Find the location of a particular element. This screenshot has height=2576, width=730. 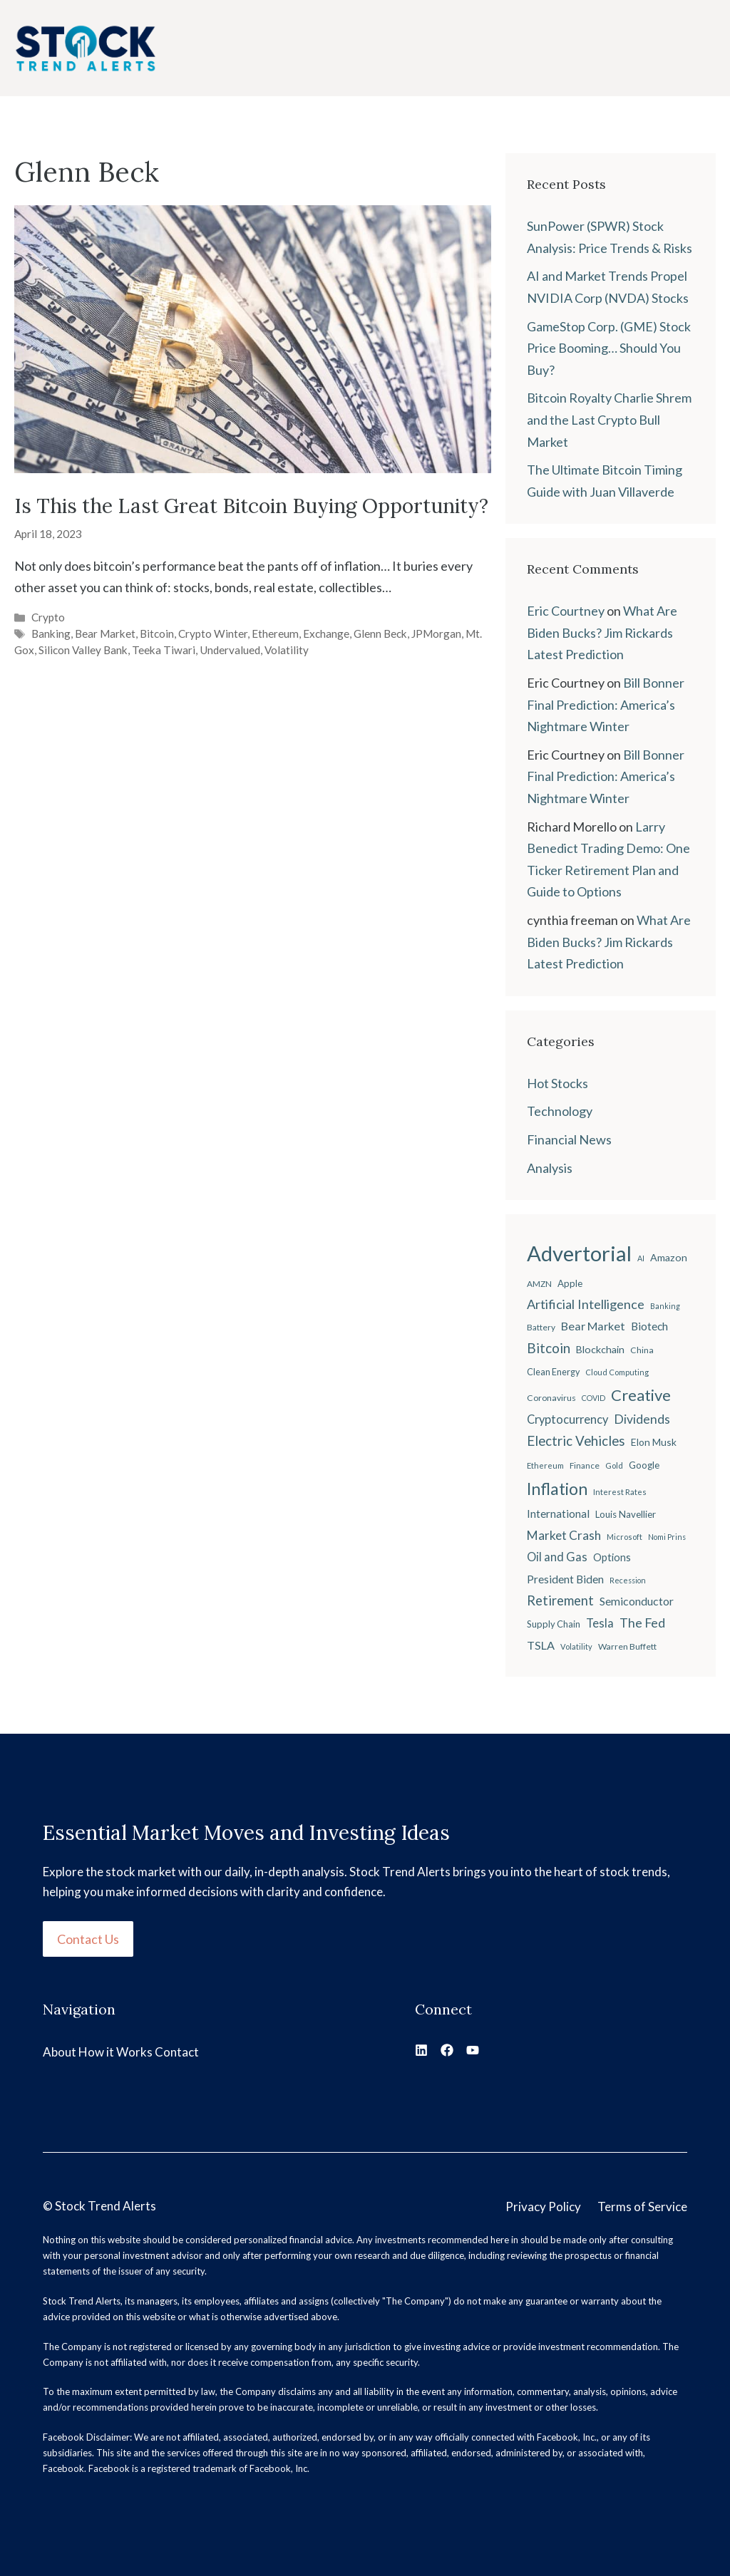

Biotech [Biotech (33 items)] is located at coordinates (649, 1326).